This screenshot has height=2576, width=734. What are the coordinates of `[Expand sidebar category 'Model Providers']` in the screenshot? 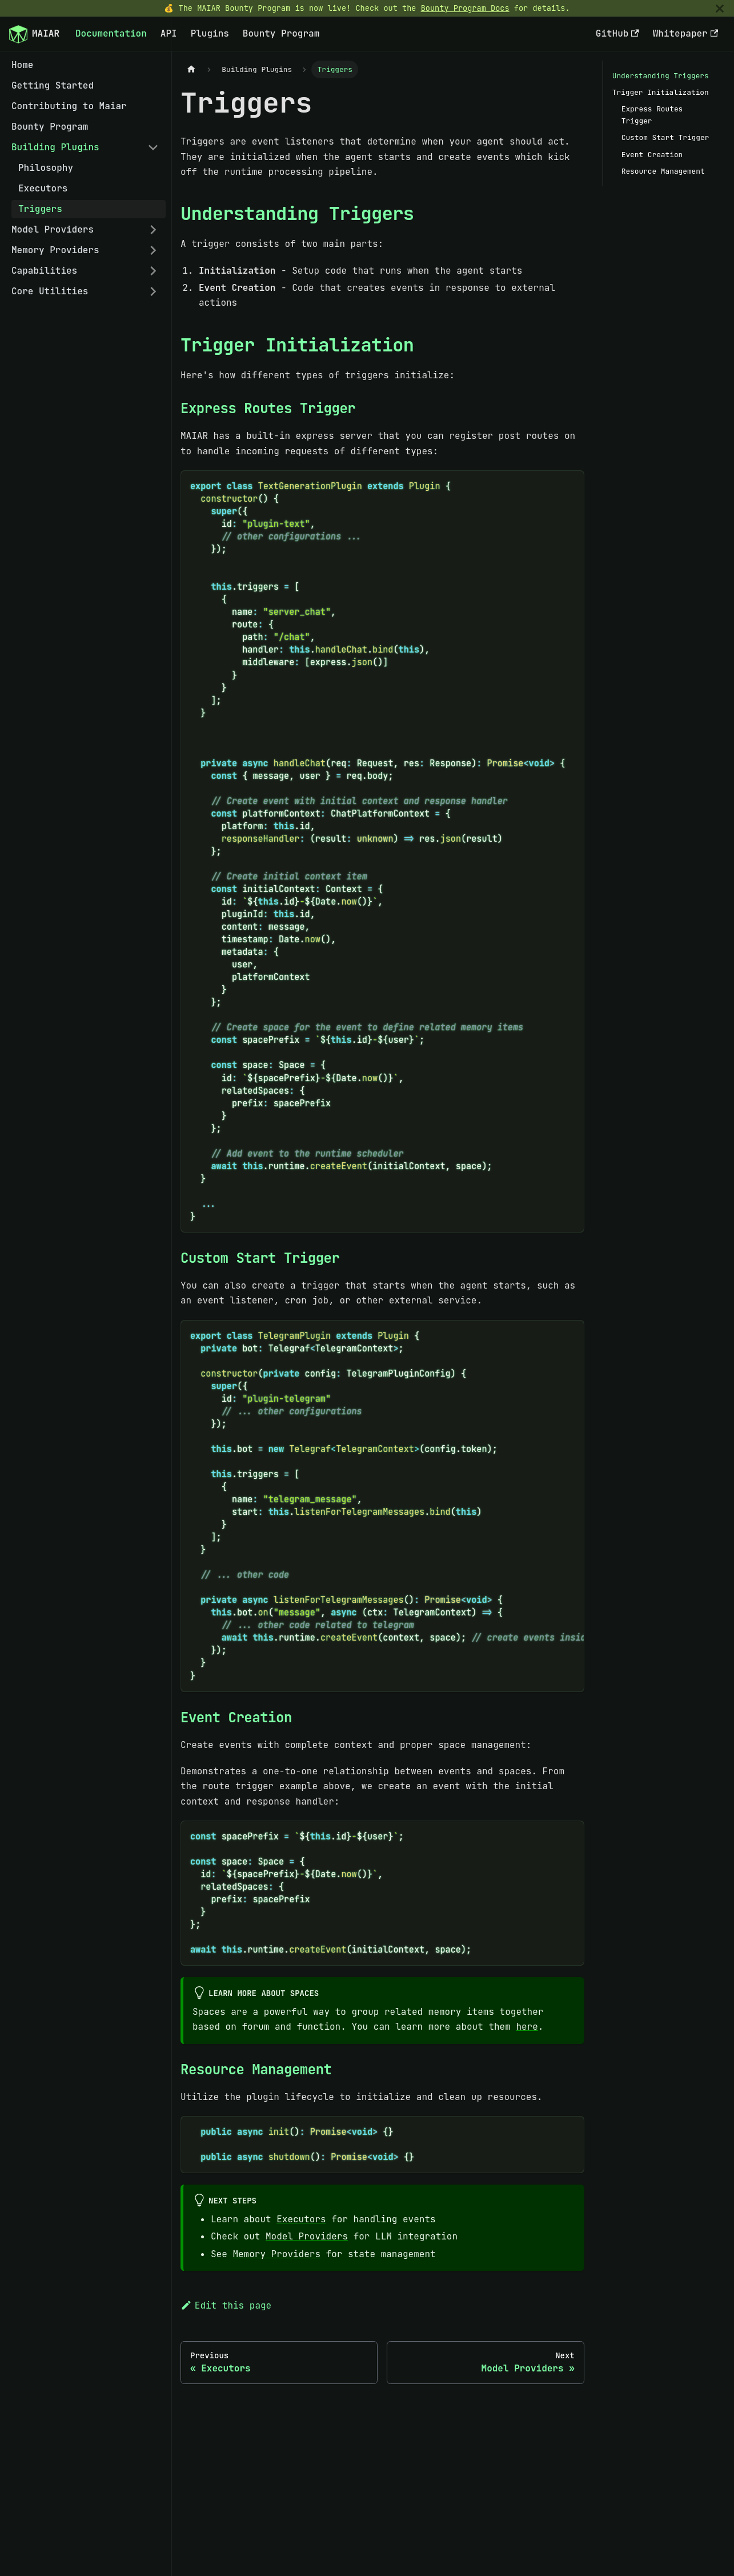 It's located at (153, 230).